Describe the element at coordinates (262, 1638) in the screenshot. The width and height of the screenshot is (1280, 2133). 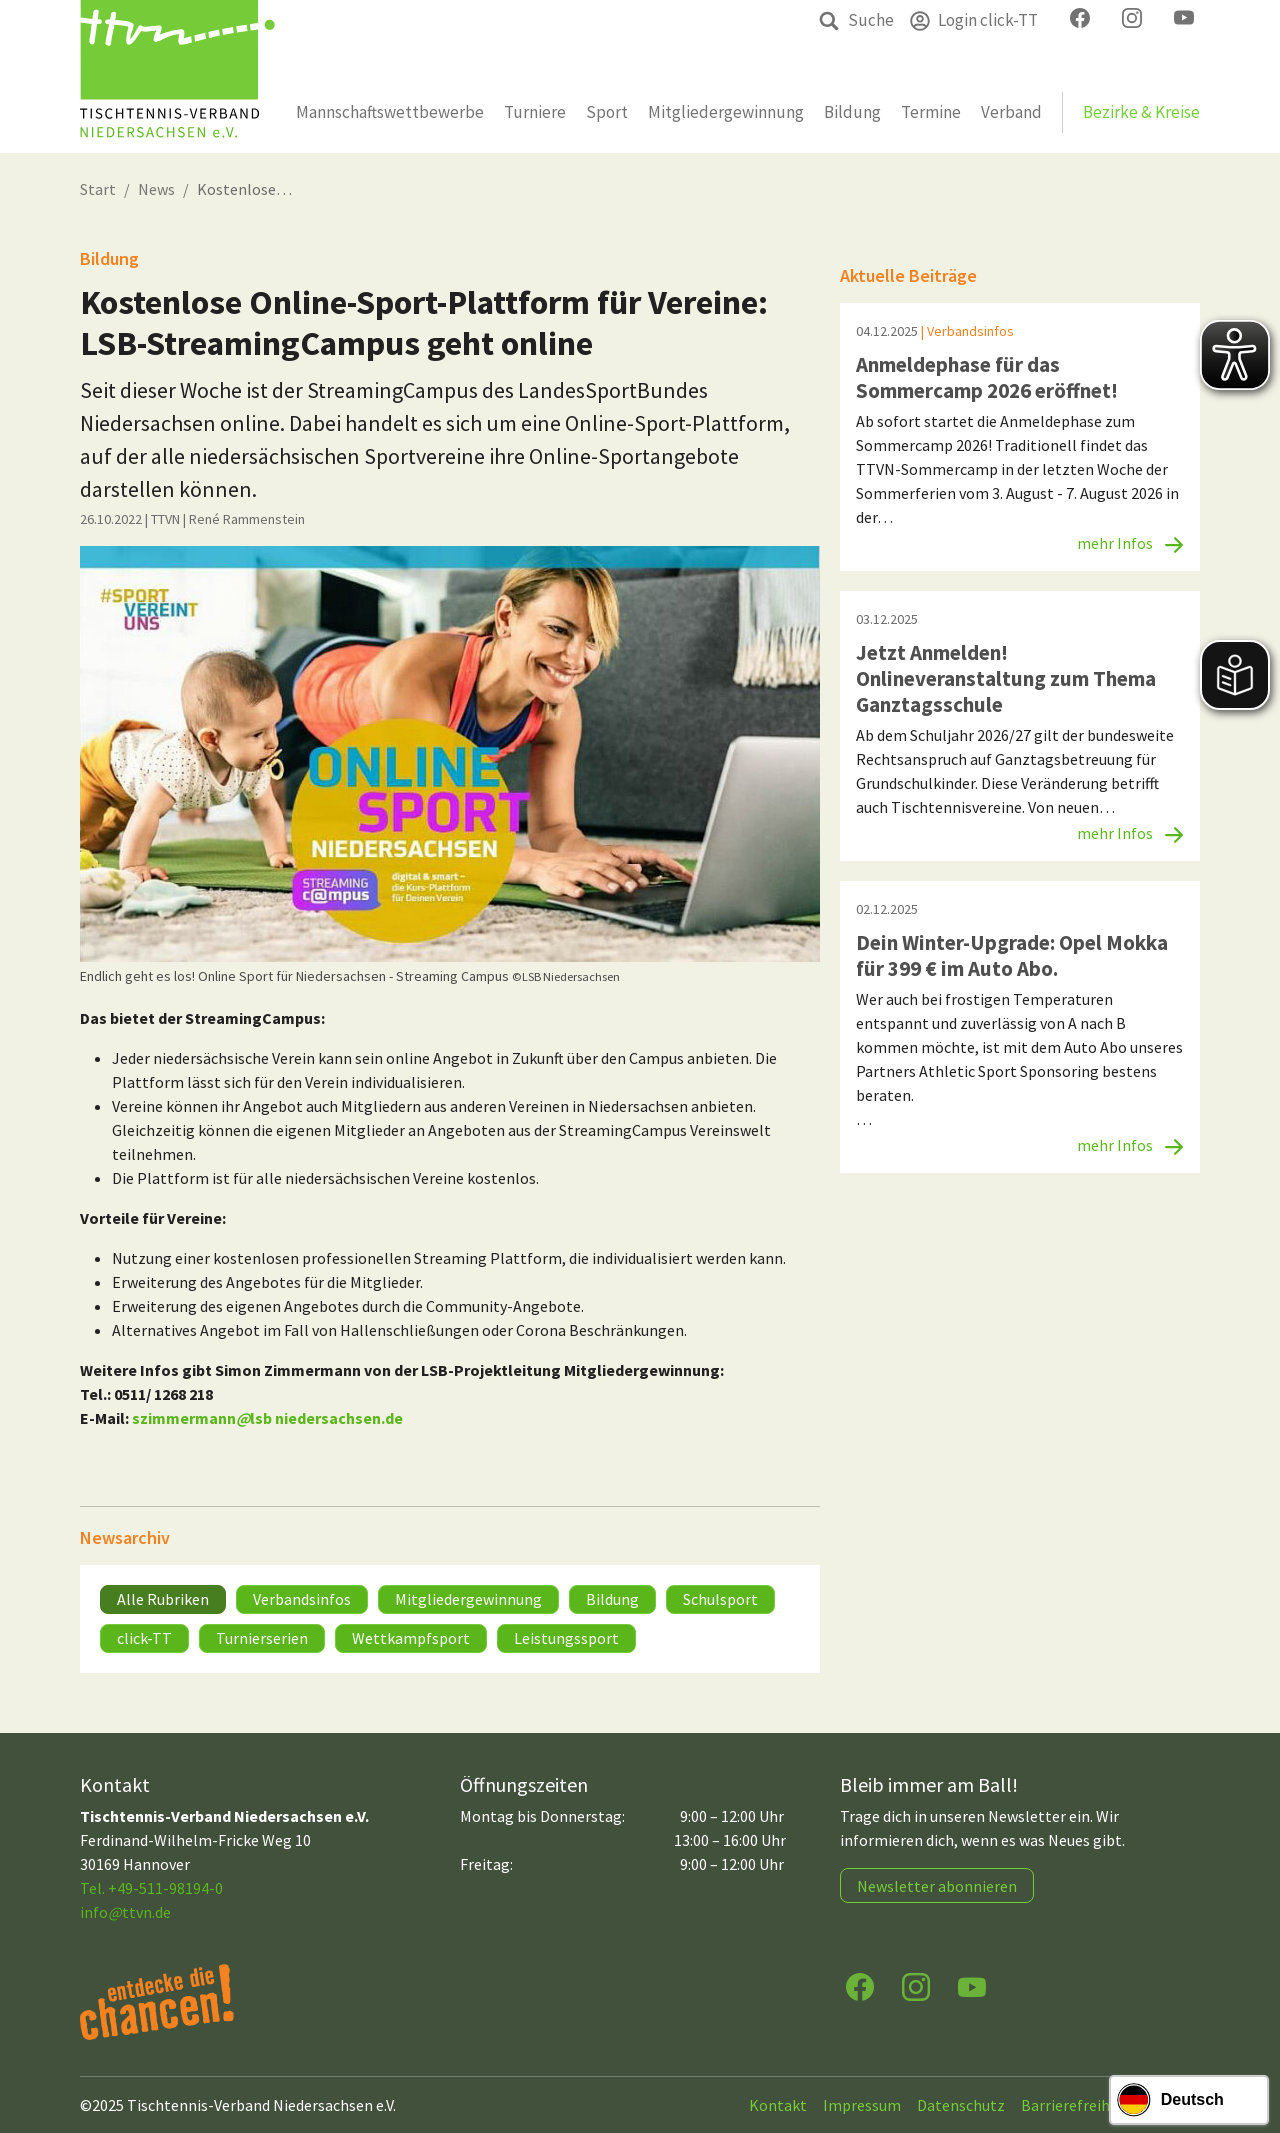
I see `Turnierserien` at that location.